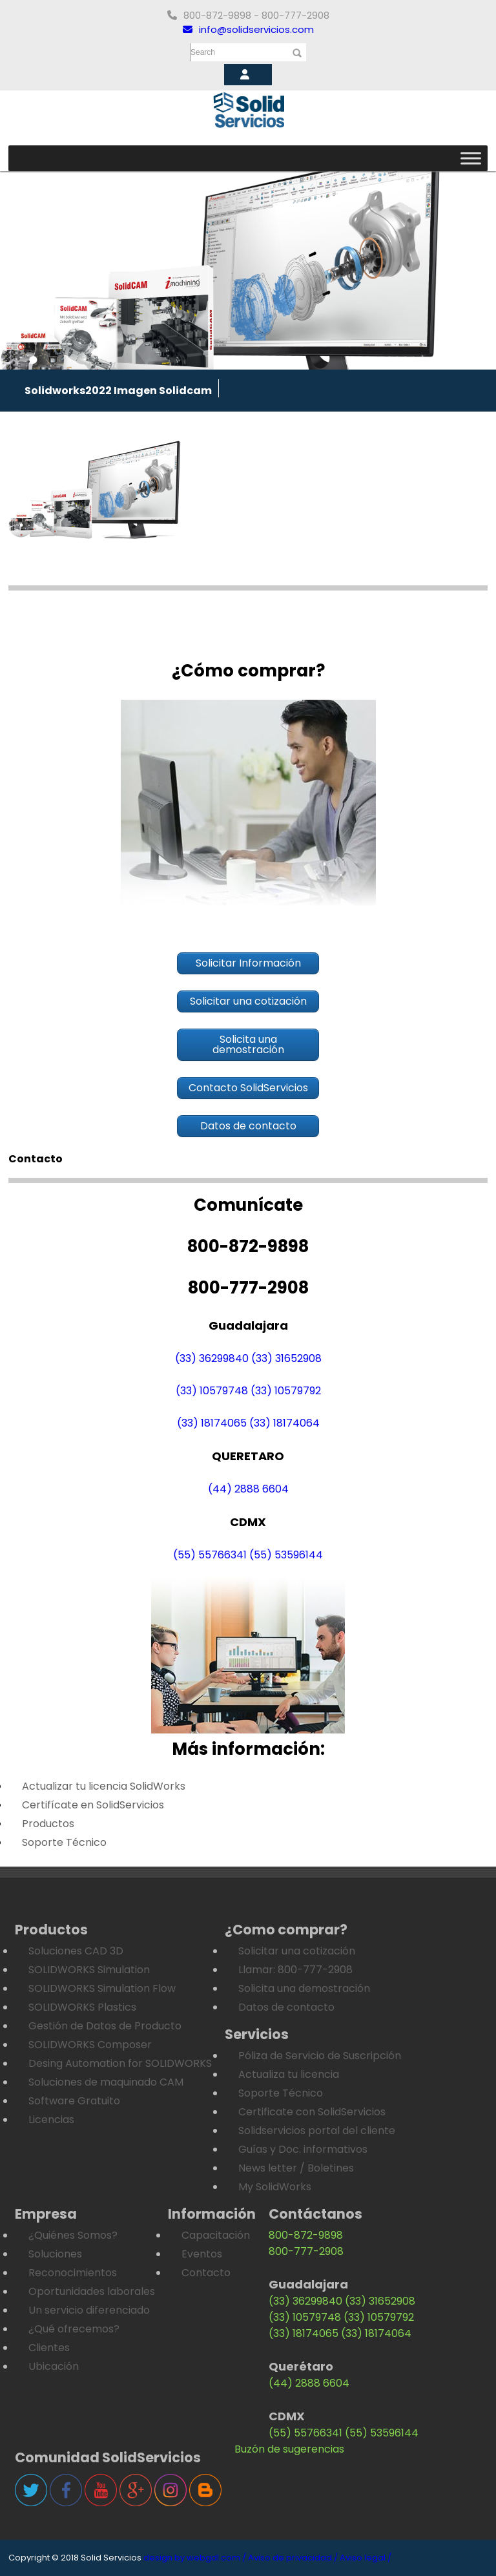 This screenshot has height=2576, width=496. I want to click on Solidservicios portal del cliente, so click(316, 2130).